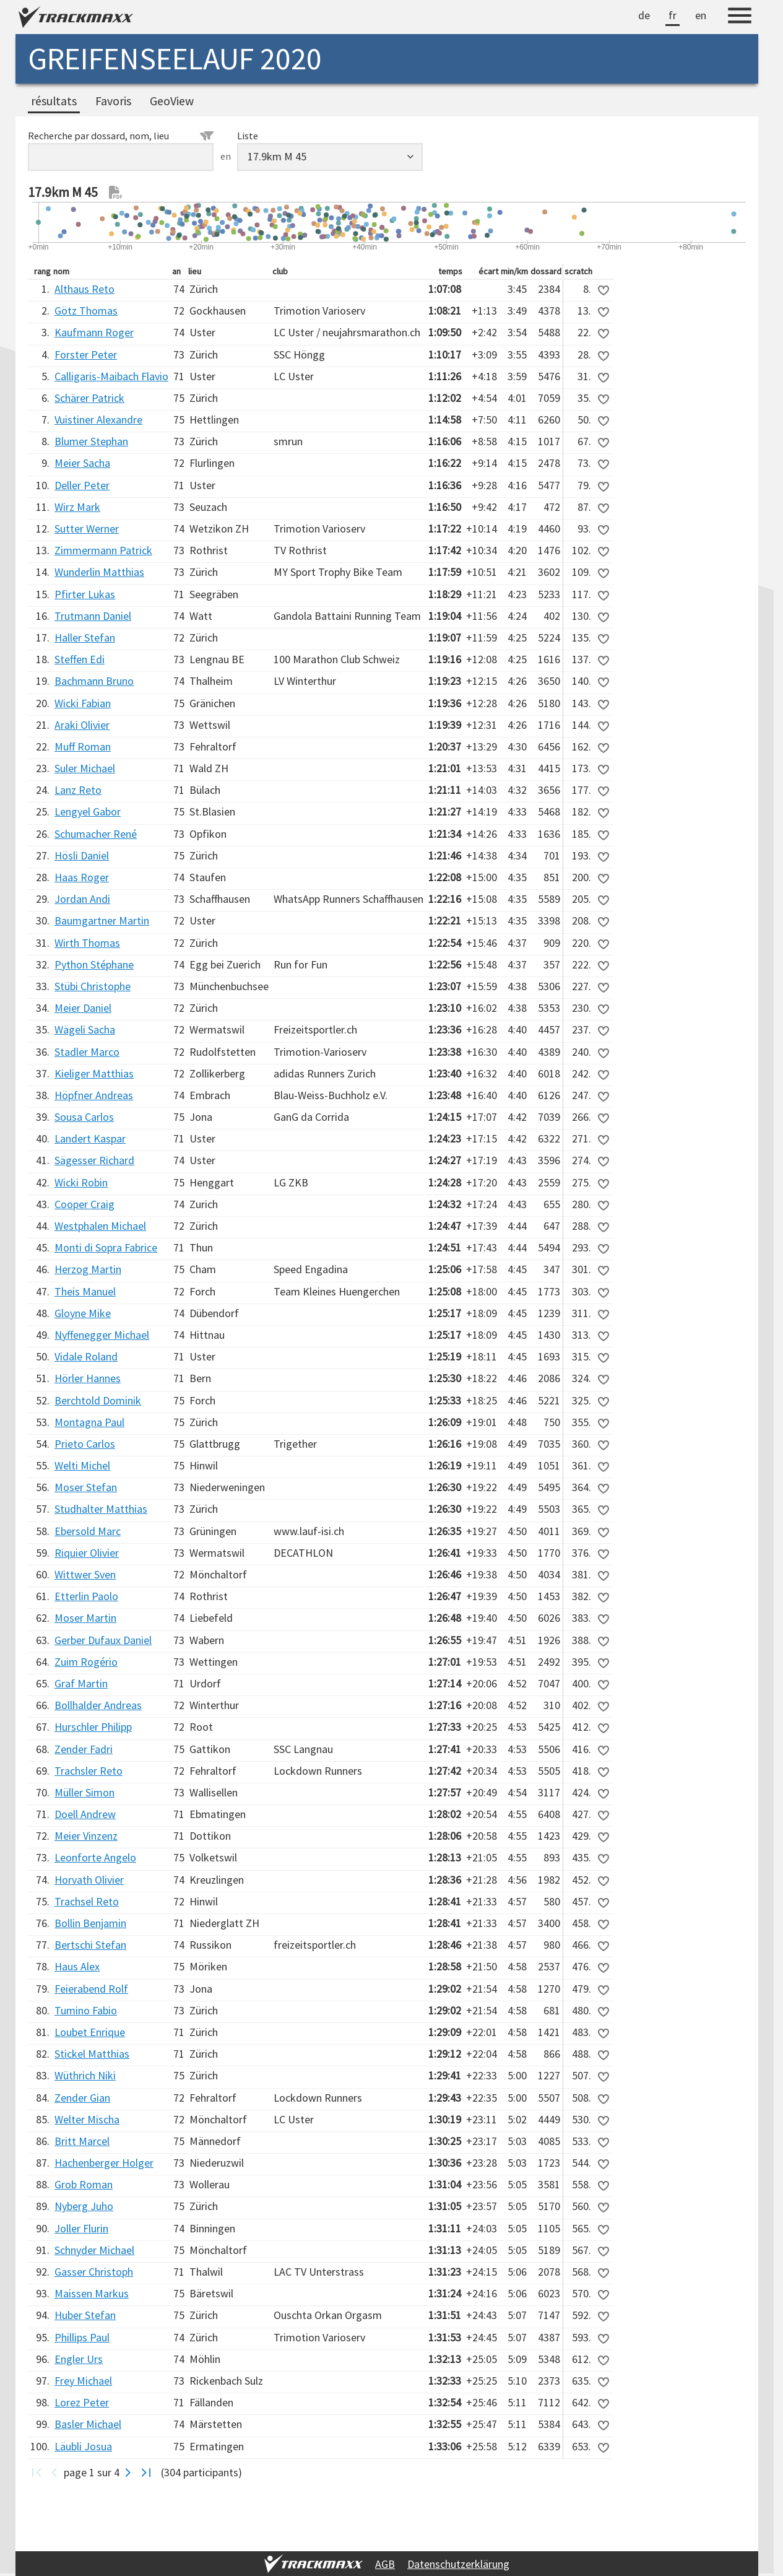  What do you see at coordinates (84, 594) in the screenshot?
I see `Pfirter Lukas` at bounding box center [84, 594].